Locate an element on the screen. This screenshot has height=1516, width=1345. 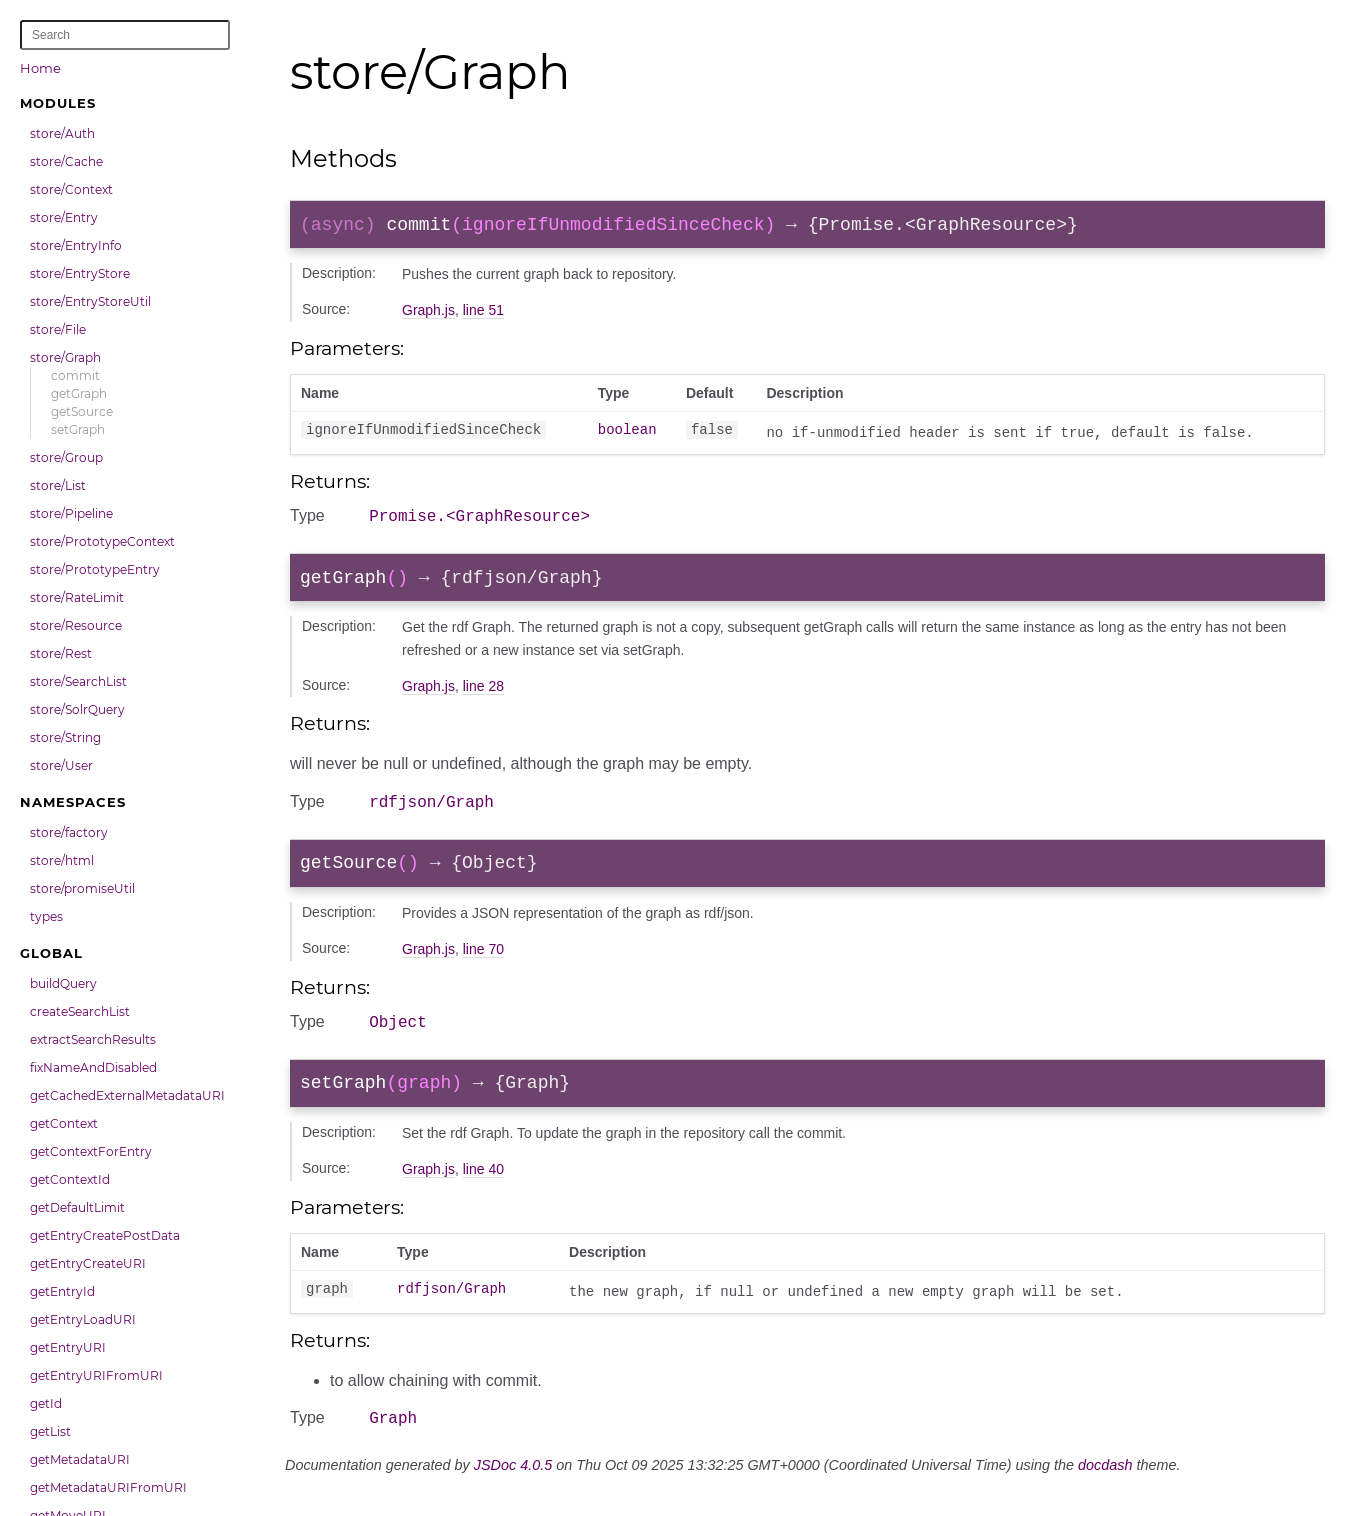
store/Graph is located at coordinates (65, 357).